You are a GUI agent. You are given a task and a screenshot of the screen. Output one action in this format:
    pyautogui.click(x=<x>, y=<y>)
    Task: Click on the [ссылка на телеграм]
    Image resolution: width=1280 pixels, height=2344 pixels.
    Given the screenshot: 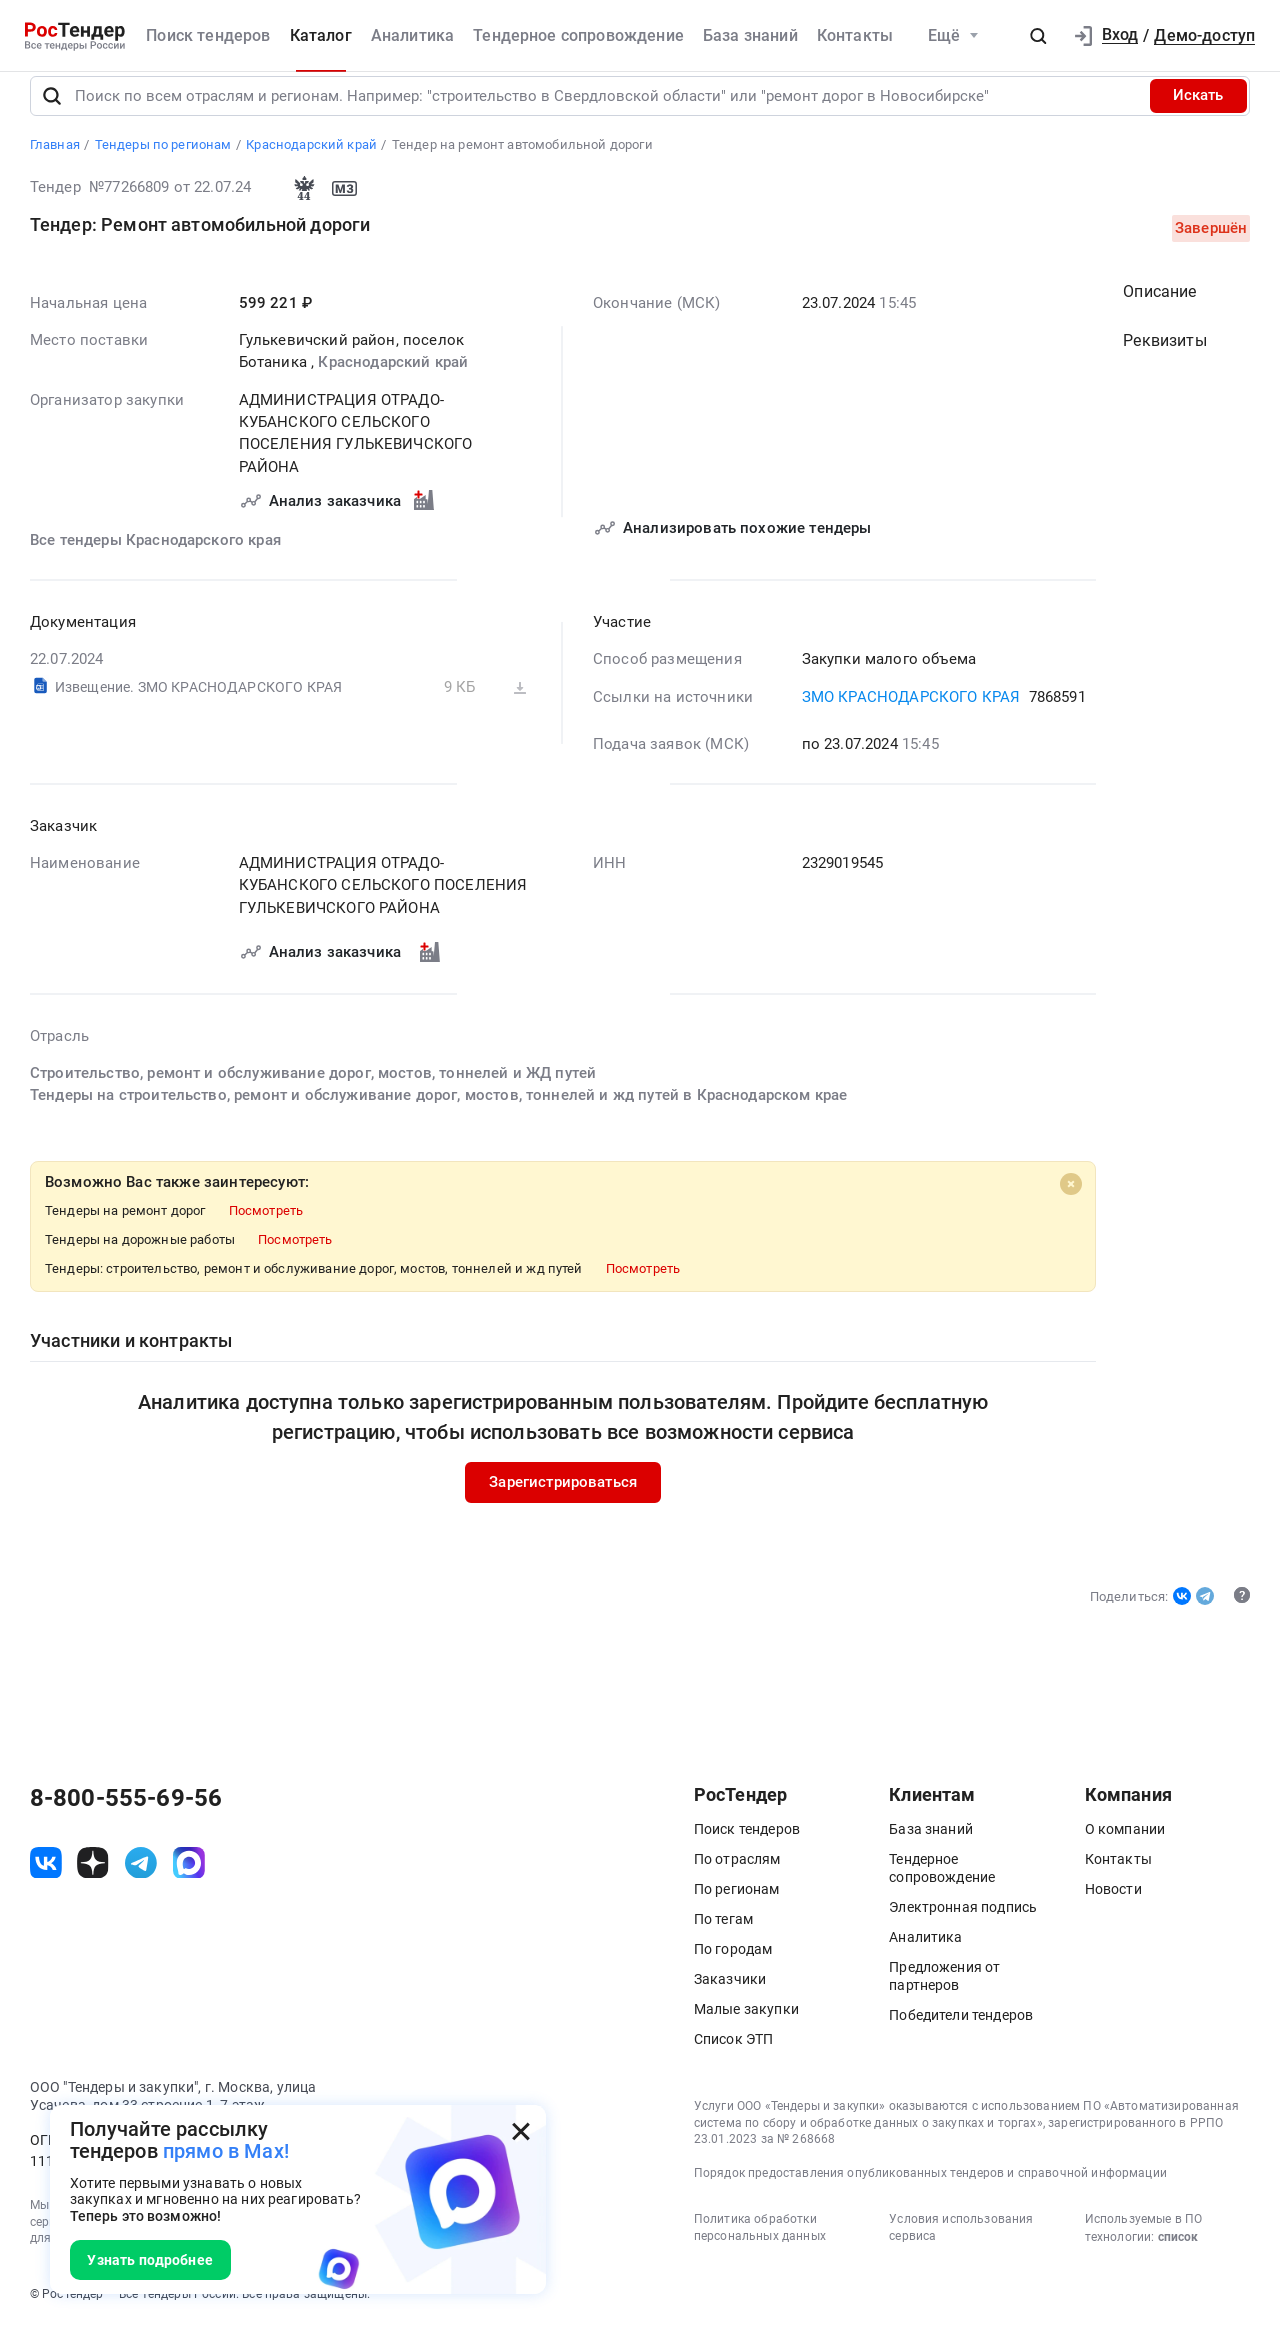 What is the action you would take?
    pyautogui.click(x=141, y=1880)
    